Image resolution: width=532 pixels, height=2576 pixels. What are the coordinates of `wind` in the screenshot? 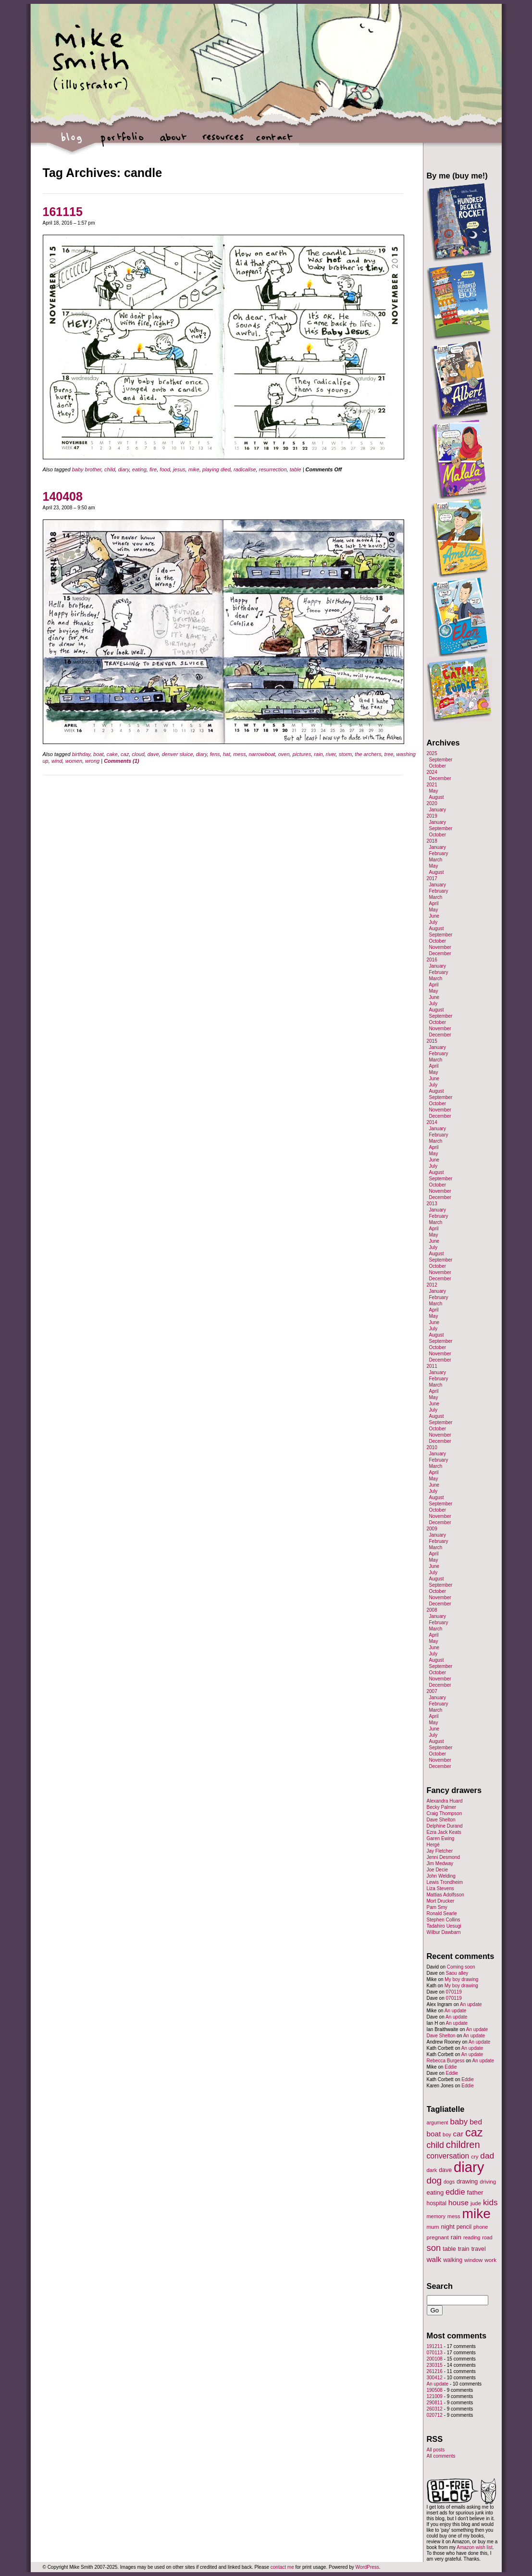 It's located at (56, 761).